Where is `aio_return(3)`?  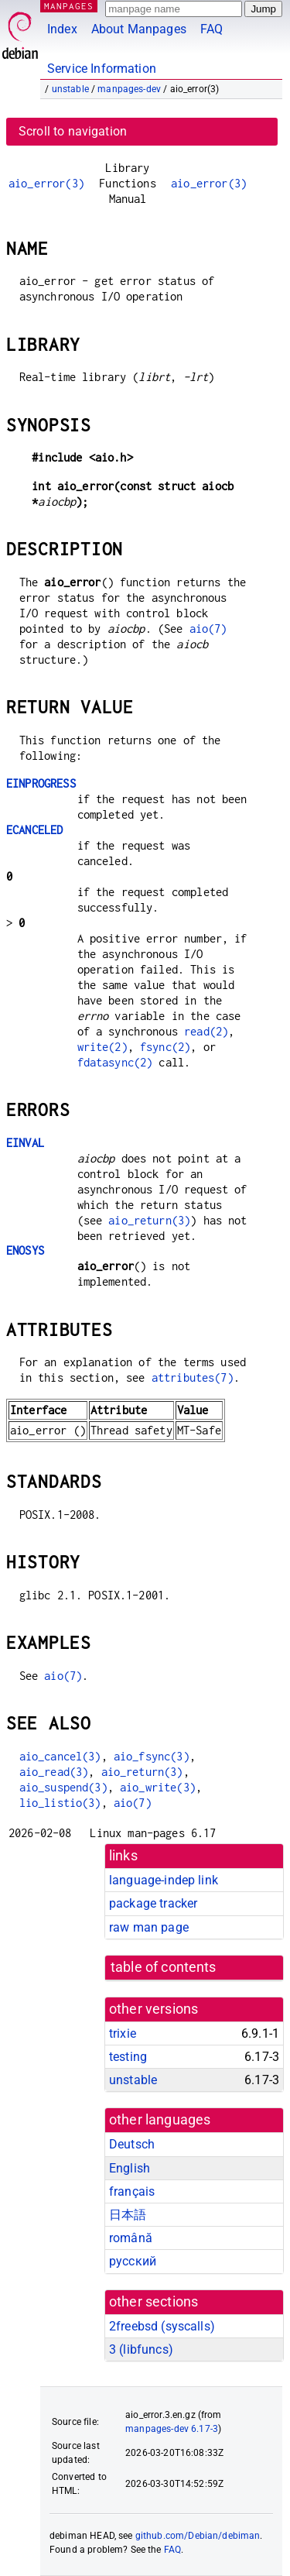 aio_return(3) is located at coordinates (149, 1220).